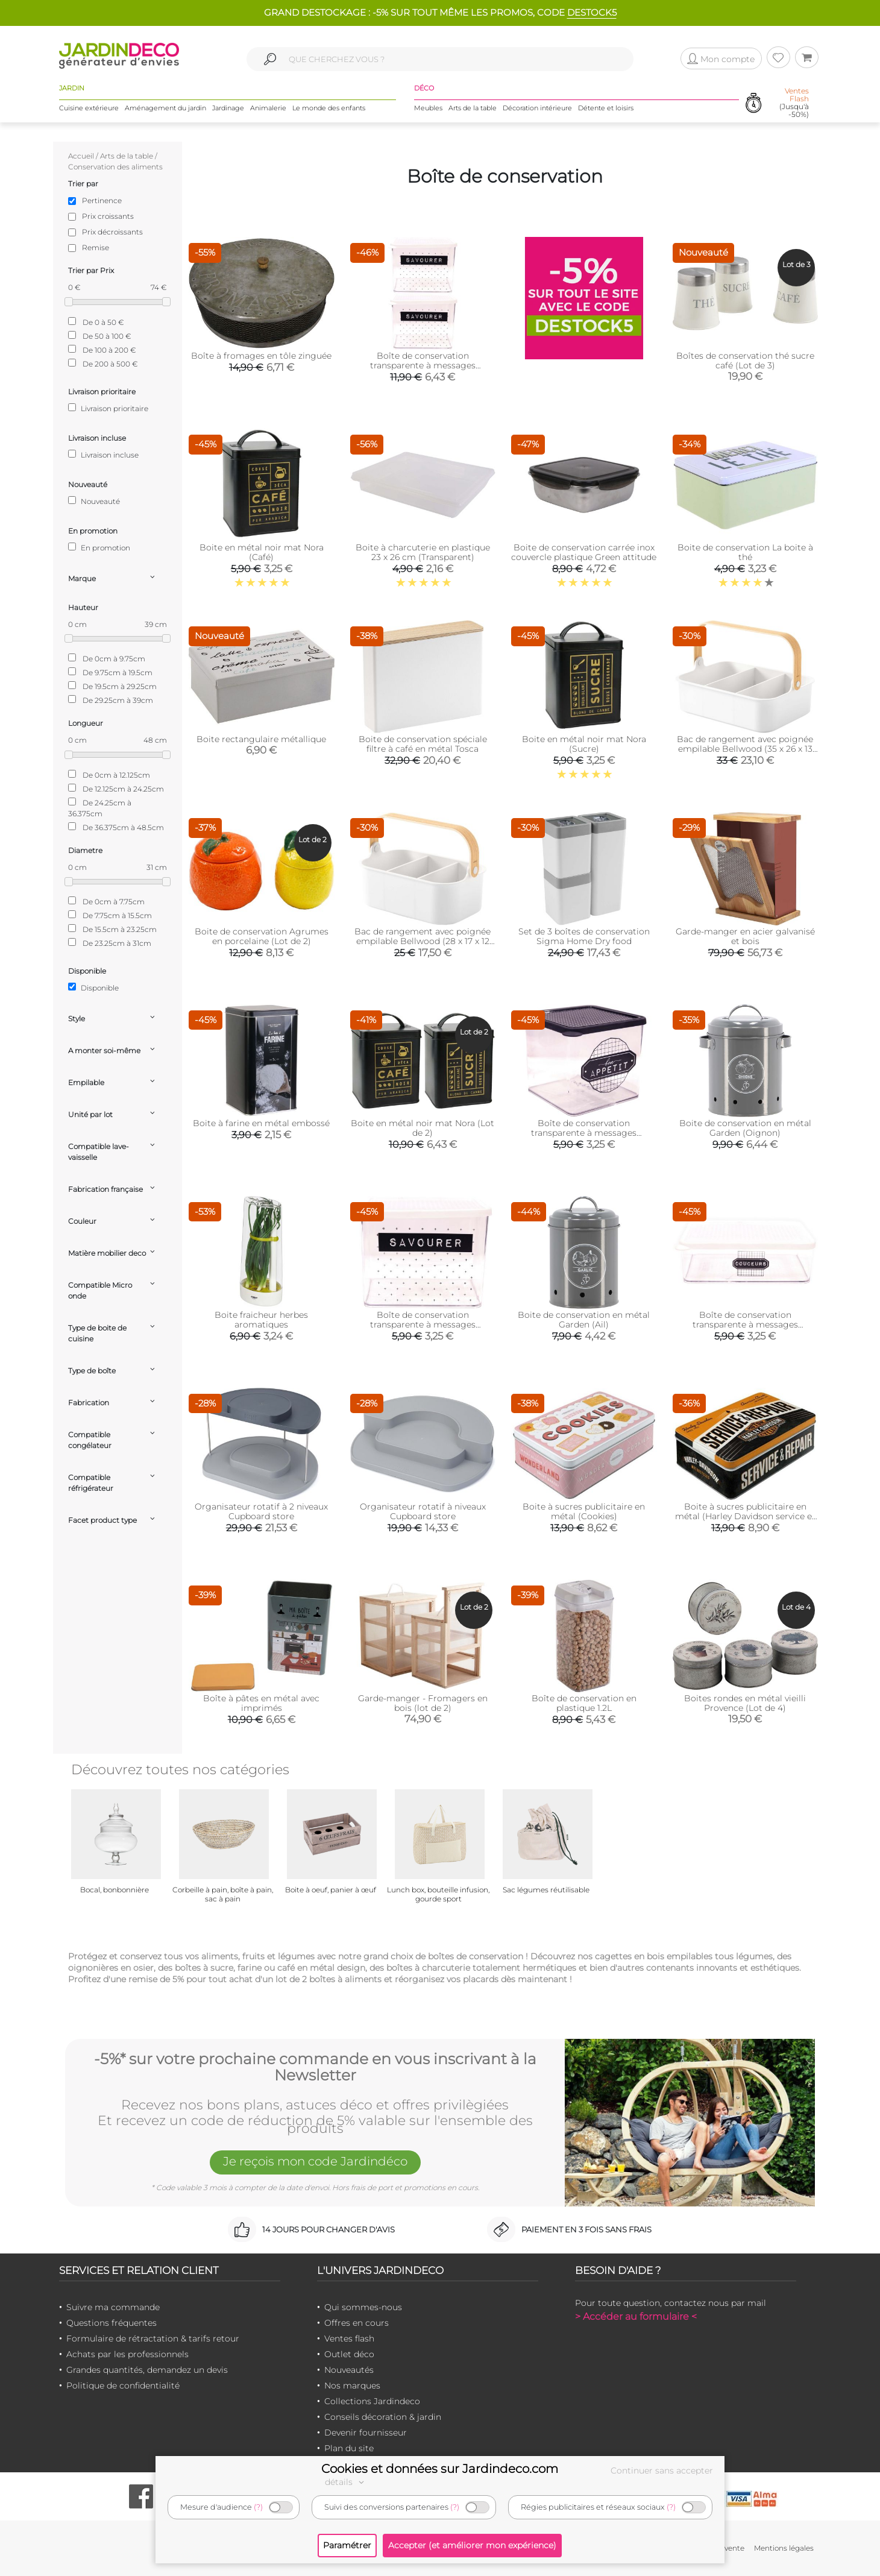 This screenshot has height=2576, width=880. I want to click on Outlet déco, so click(349, 2354).